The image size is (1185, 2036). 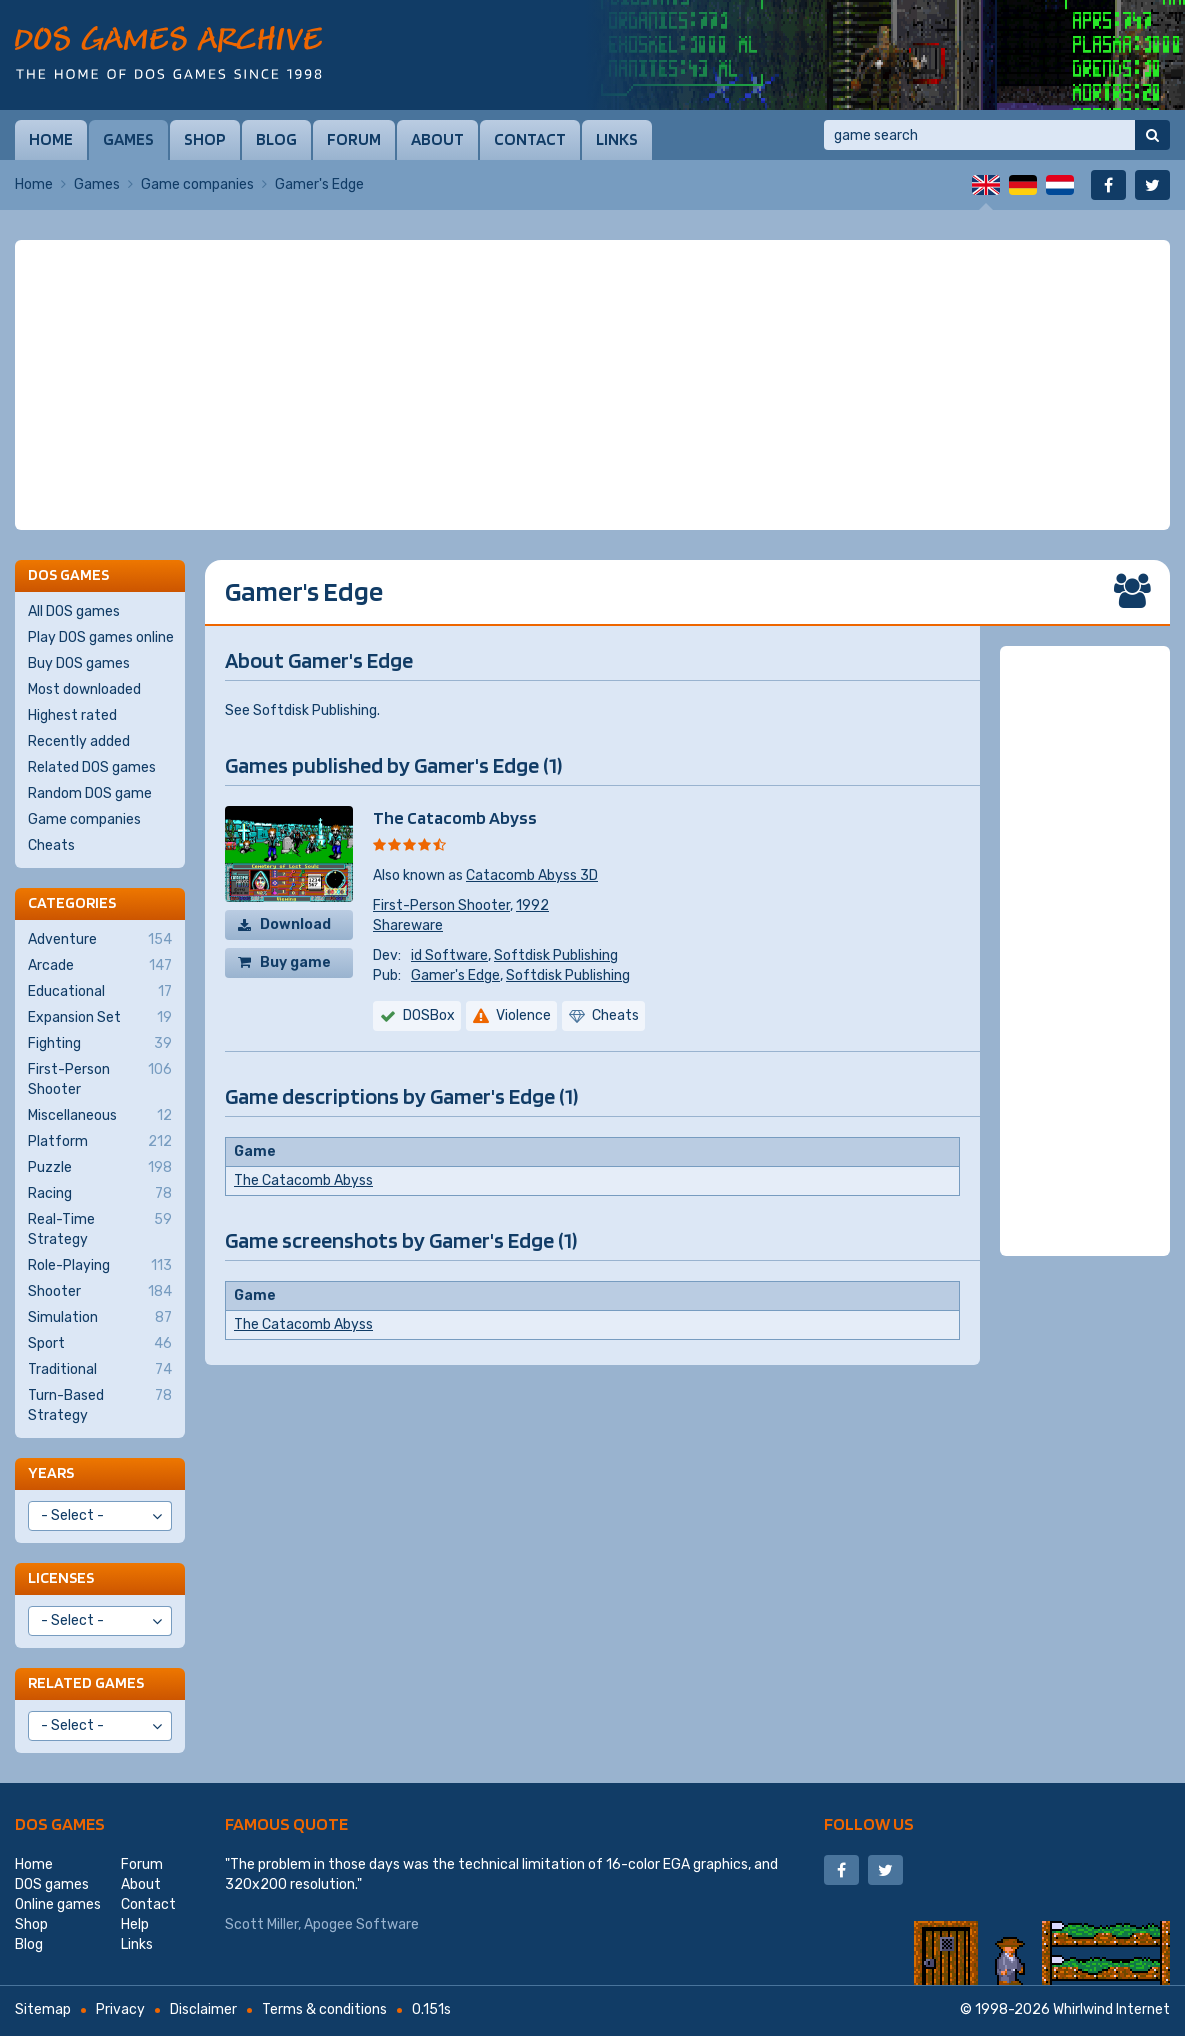 What do you see at coordinates (74, 611) in the screenshot?
I see `All DOS games` at bounding box center [74, 611].